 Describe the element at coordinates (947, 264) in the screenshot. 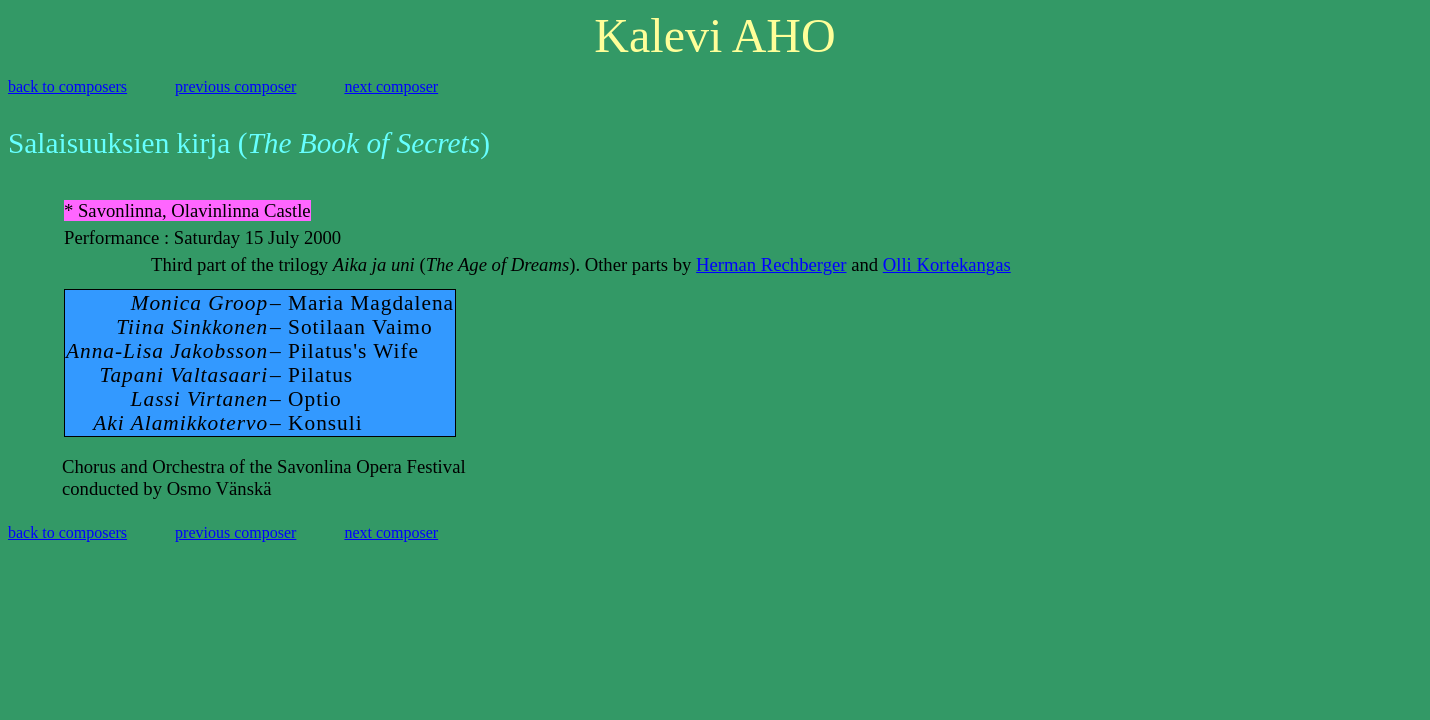

I see `Olli Kortekangas` at that location.